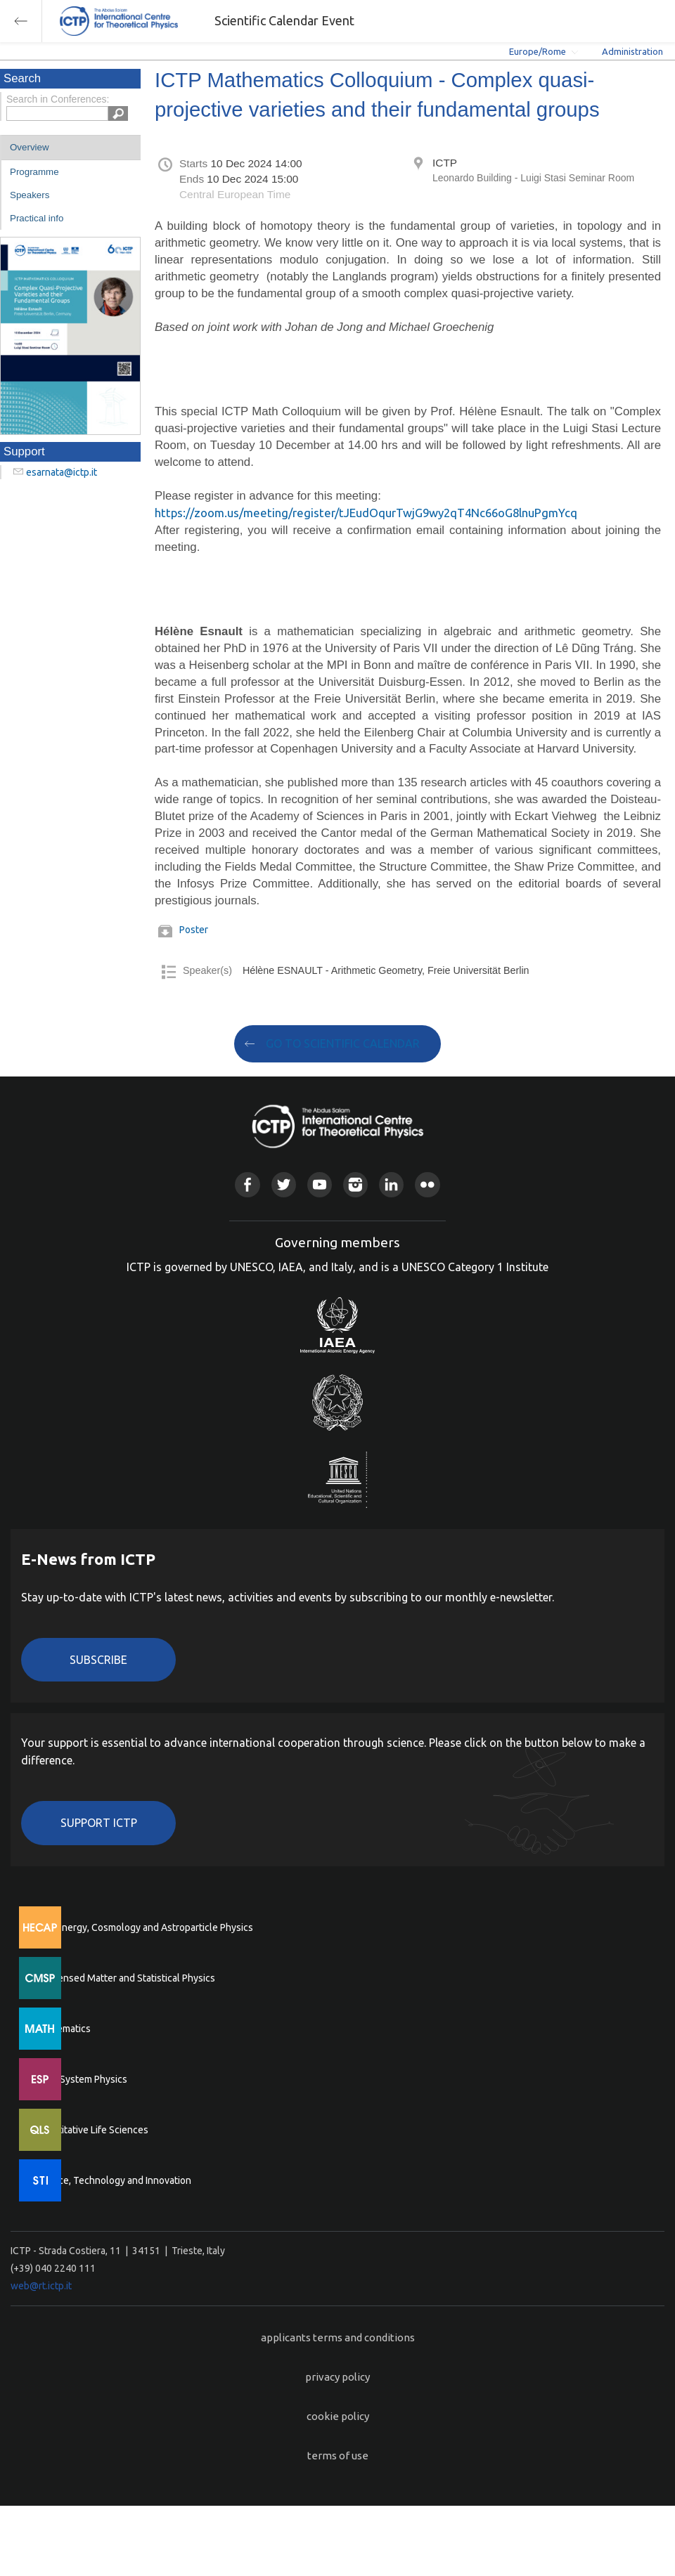  Describe the element at coordinates (247, 1184) in the screenshot. I see `Facebook` at that location.